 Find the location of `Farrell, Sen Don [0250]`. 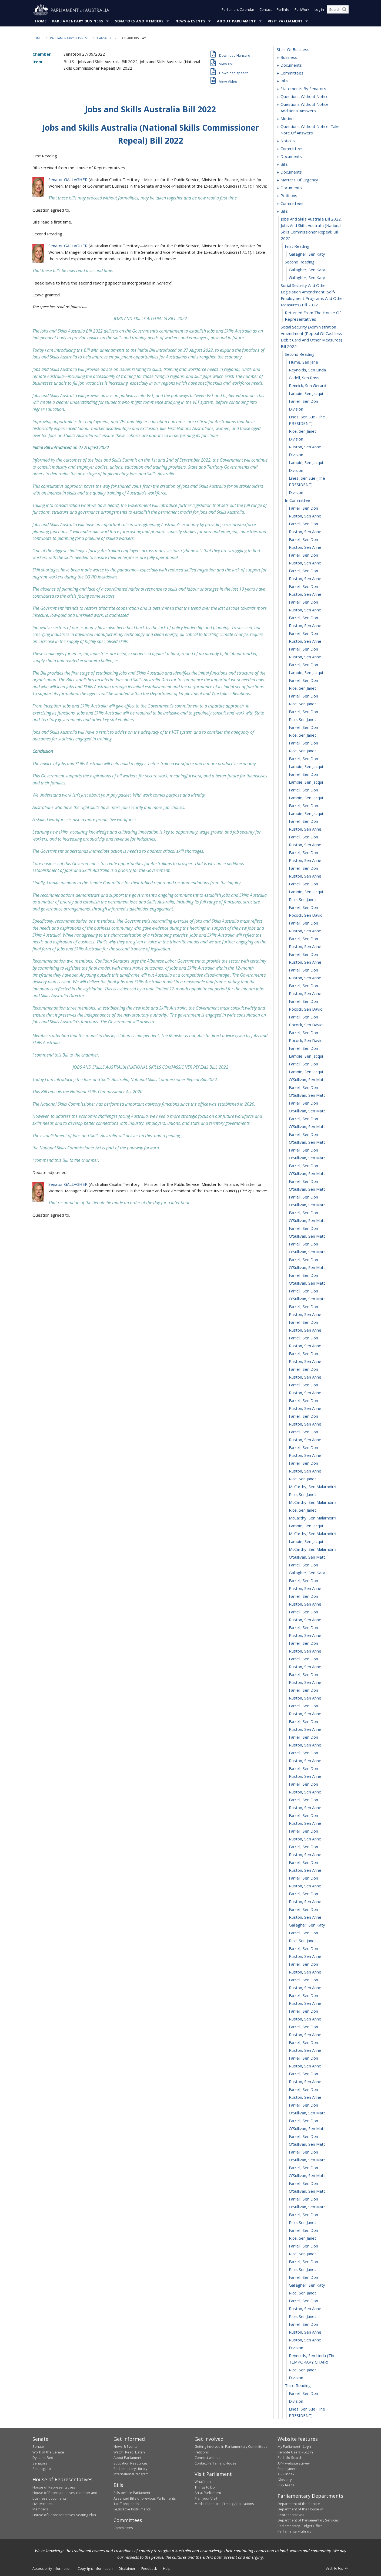

Farrell, Sen Don [0250] is located at coordinates (303, 1017).